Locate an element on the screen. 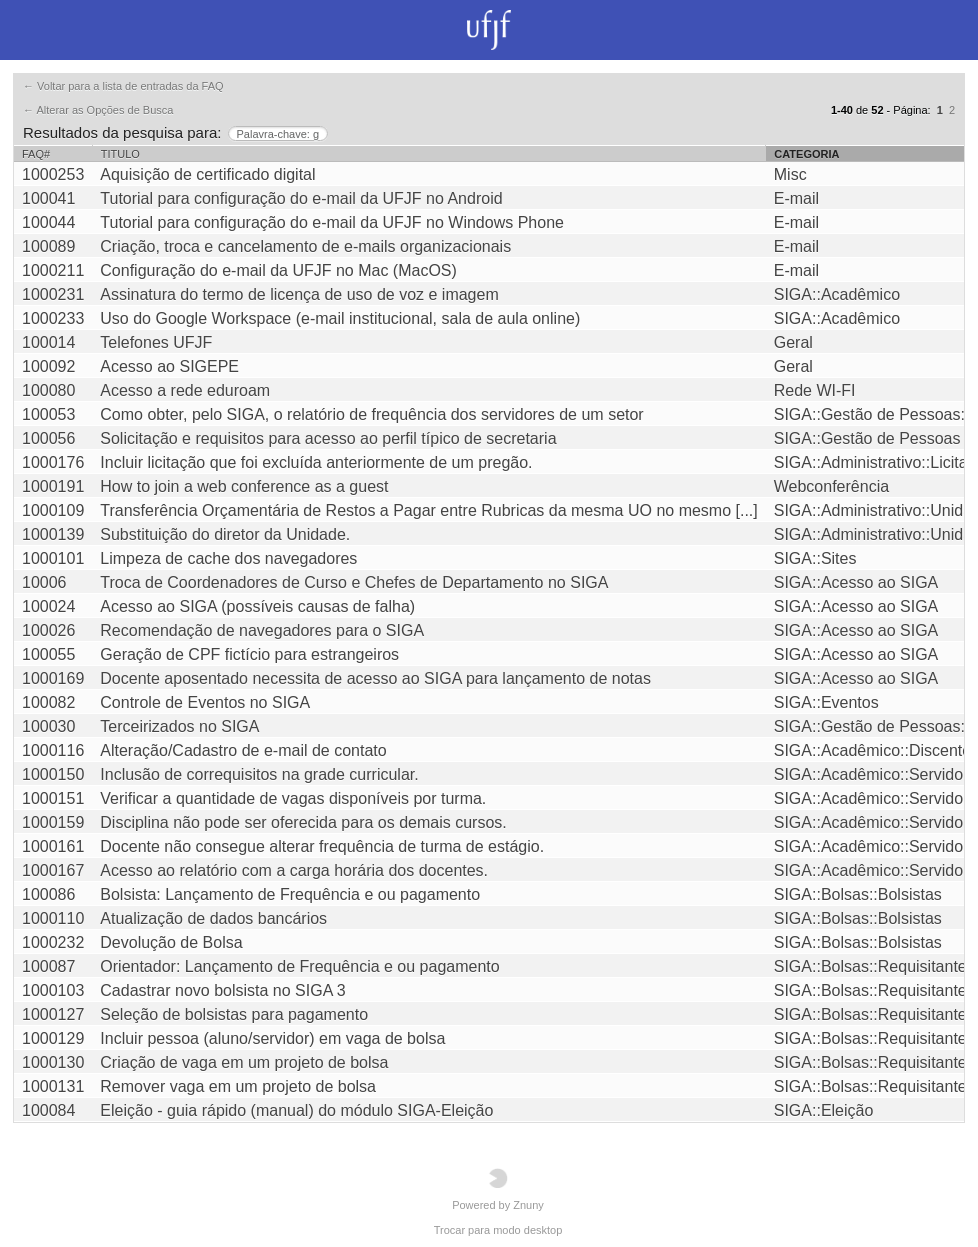 Image resolution: width=978 pixels, height=1247 pixels. 100082 is located at coordinates (48, 702).